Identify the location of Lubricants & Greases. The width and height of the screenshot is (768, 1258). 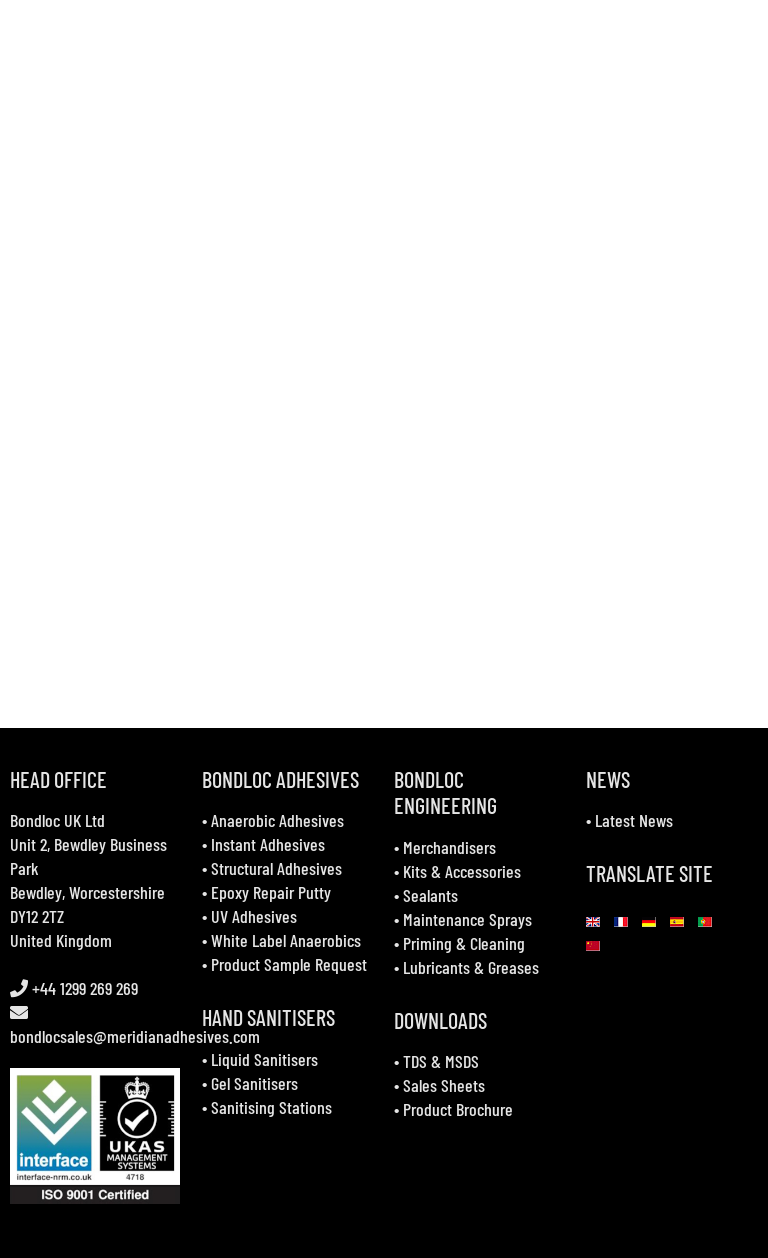
(471, 967).